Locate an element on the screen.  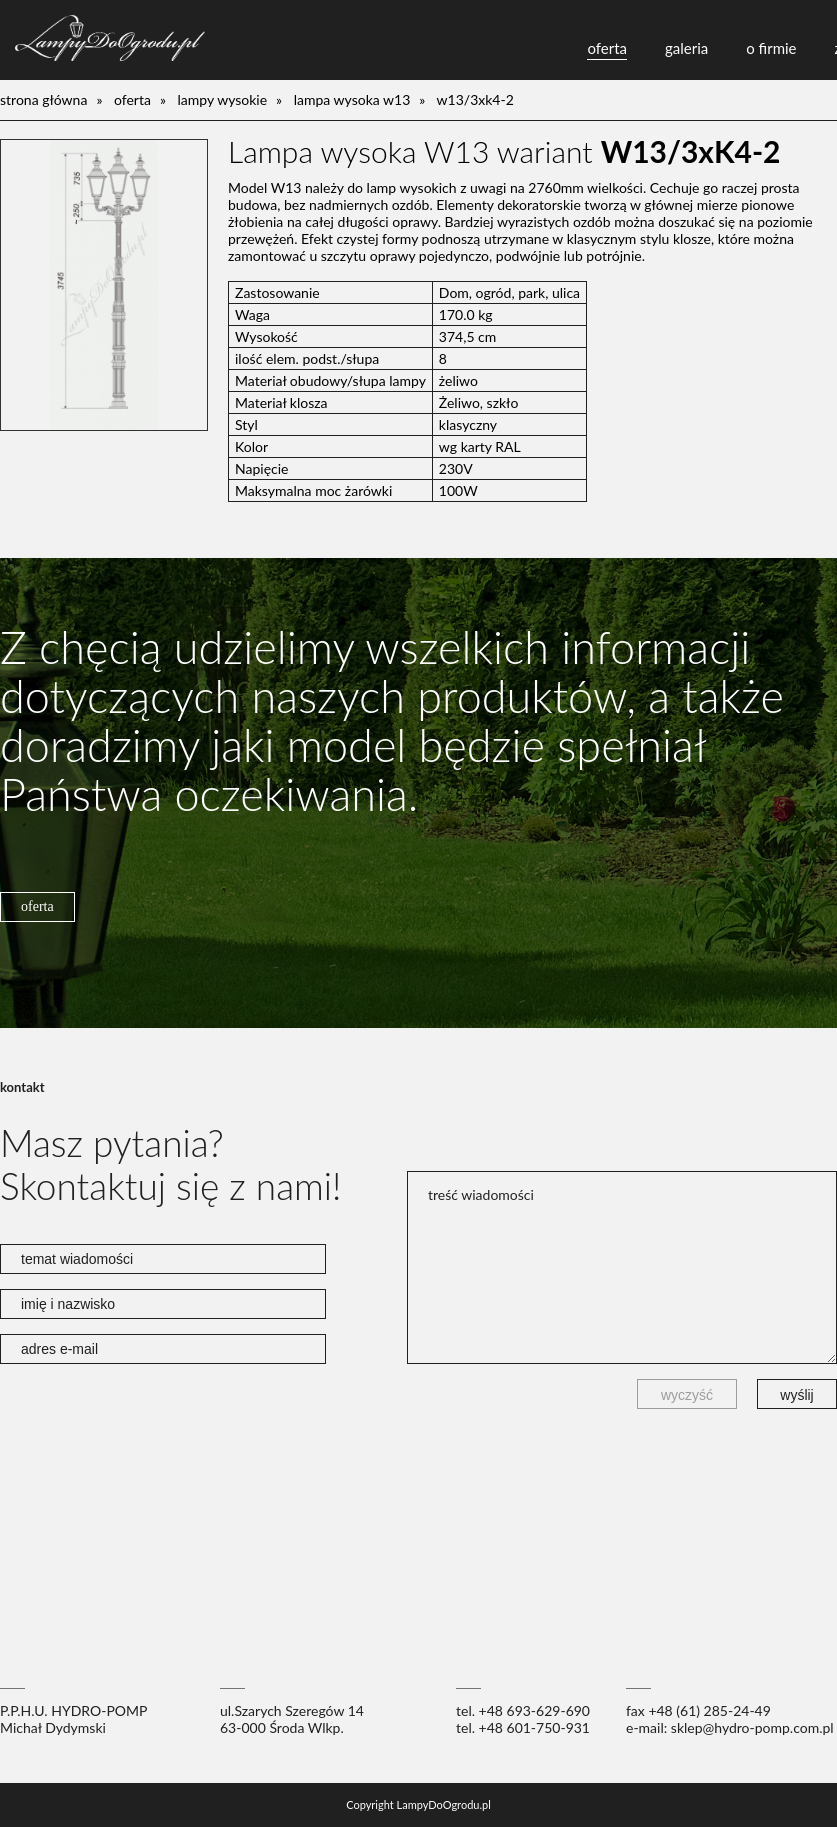
Lampa wysoka W13 is located at coordinates (352, 99).